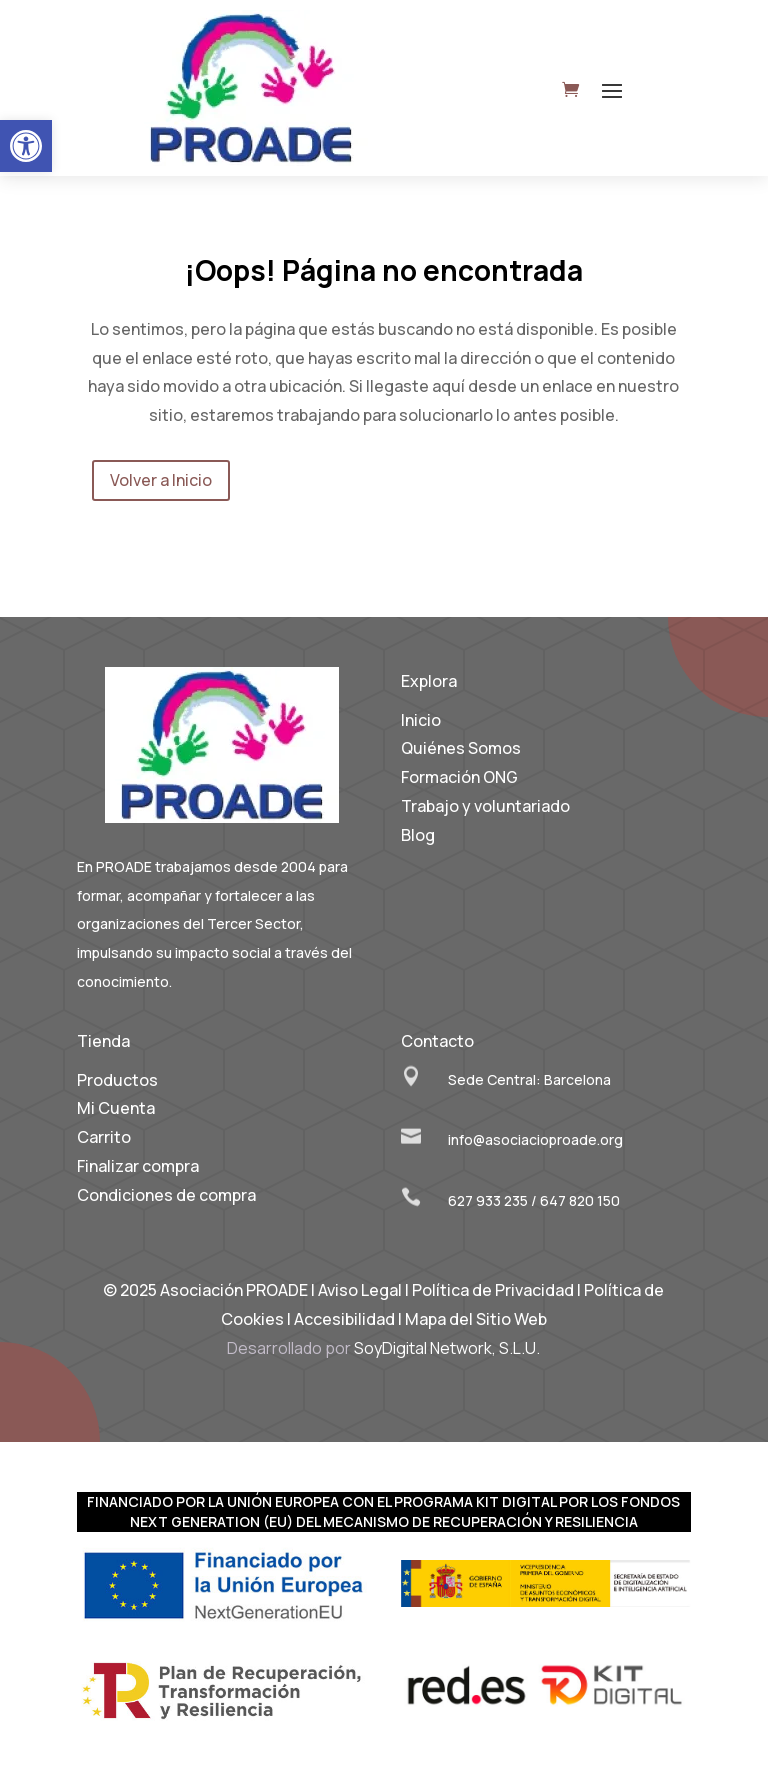  What do you see at coordinates (418, 835) in the screenshot?
I see `Blog [link]` at bounding box center [418, 835].